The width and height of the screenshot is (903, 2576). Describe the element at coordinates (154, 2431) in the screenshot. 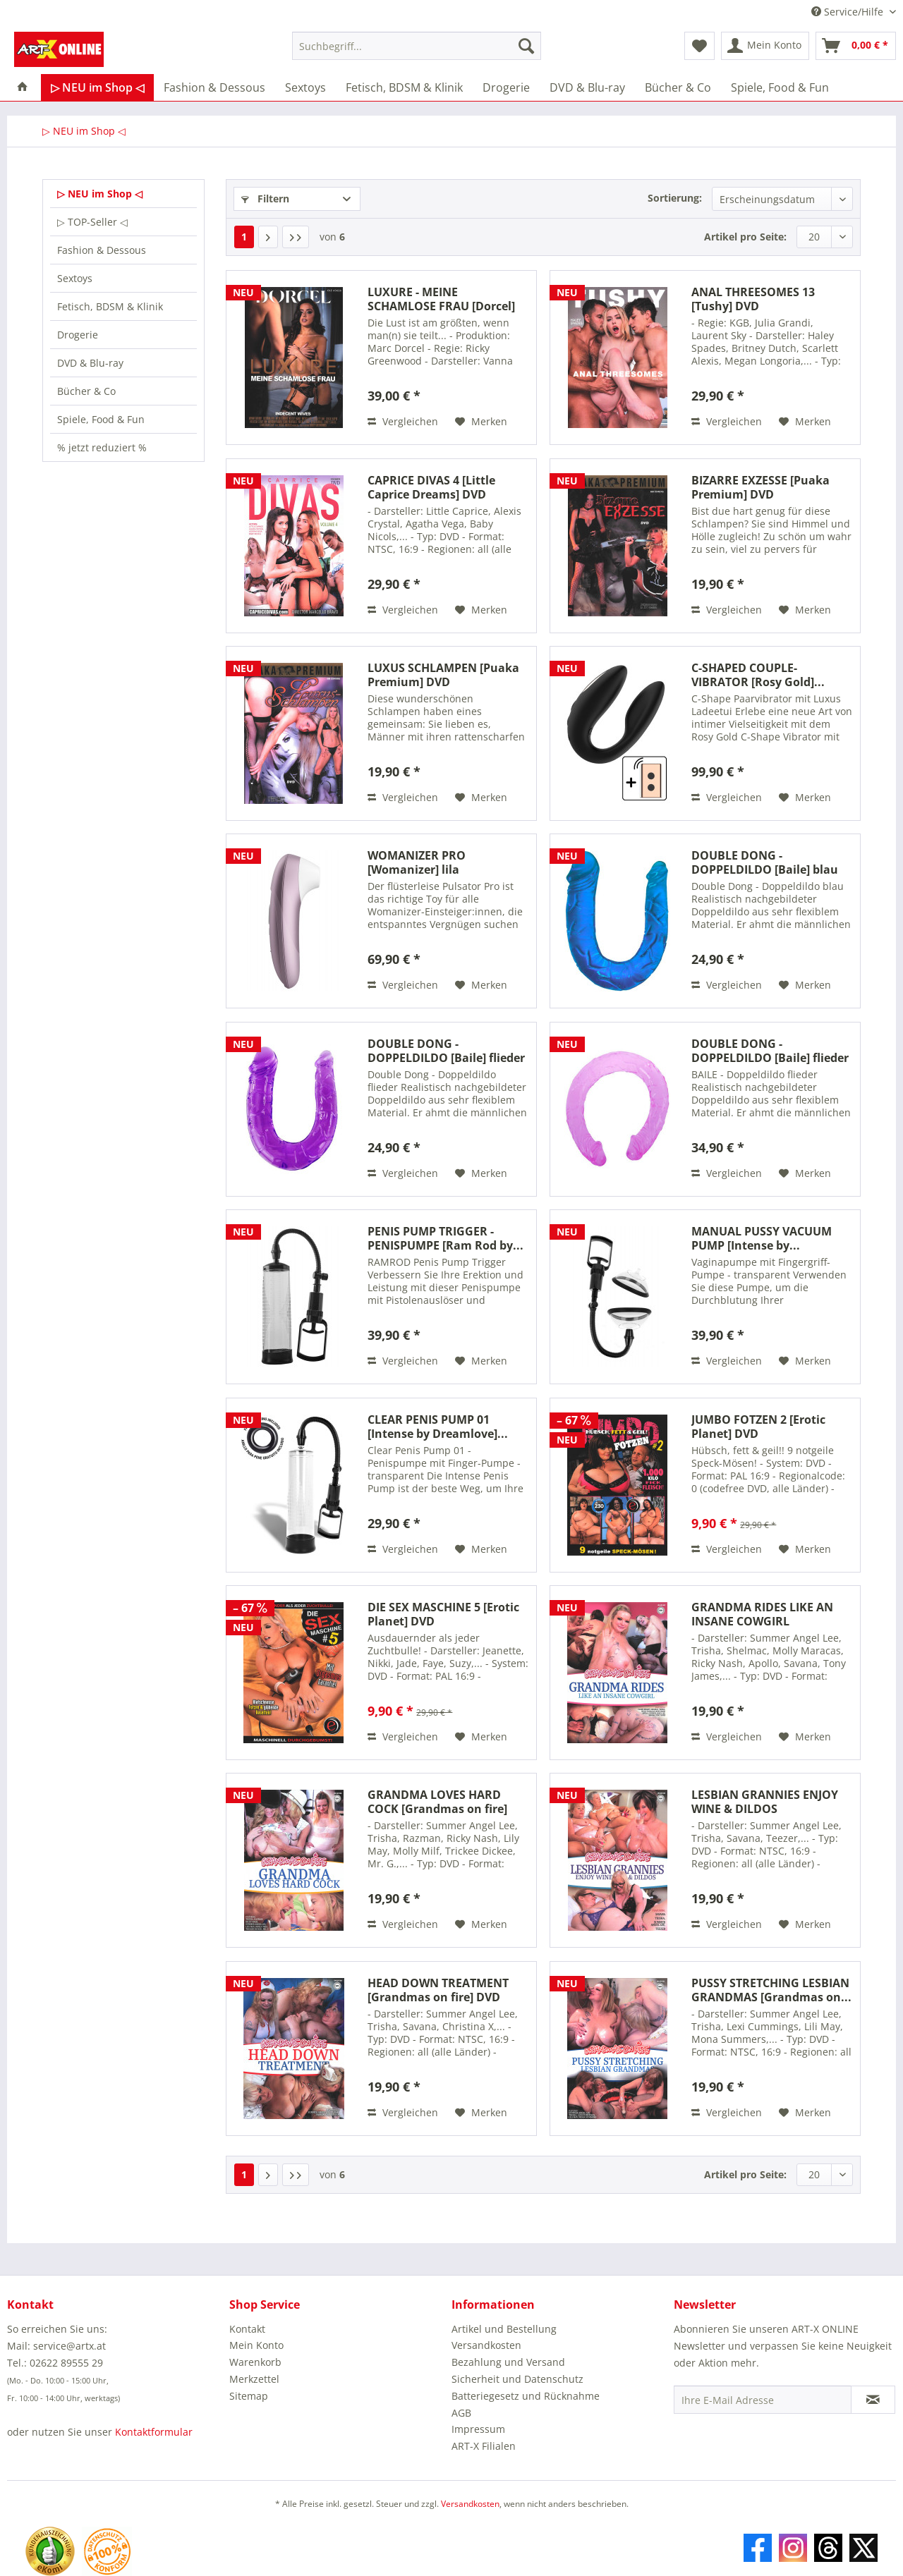

I see `Kontaktformular` at that location.